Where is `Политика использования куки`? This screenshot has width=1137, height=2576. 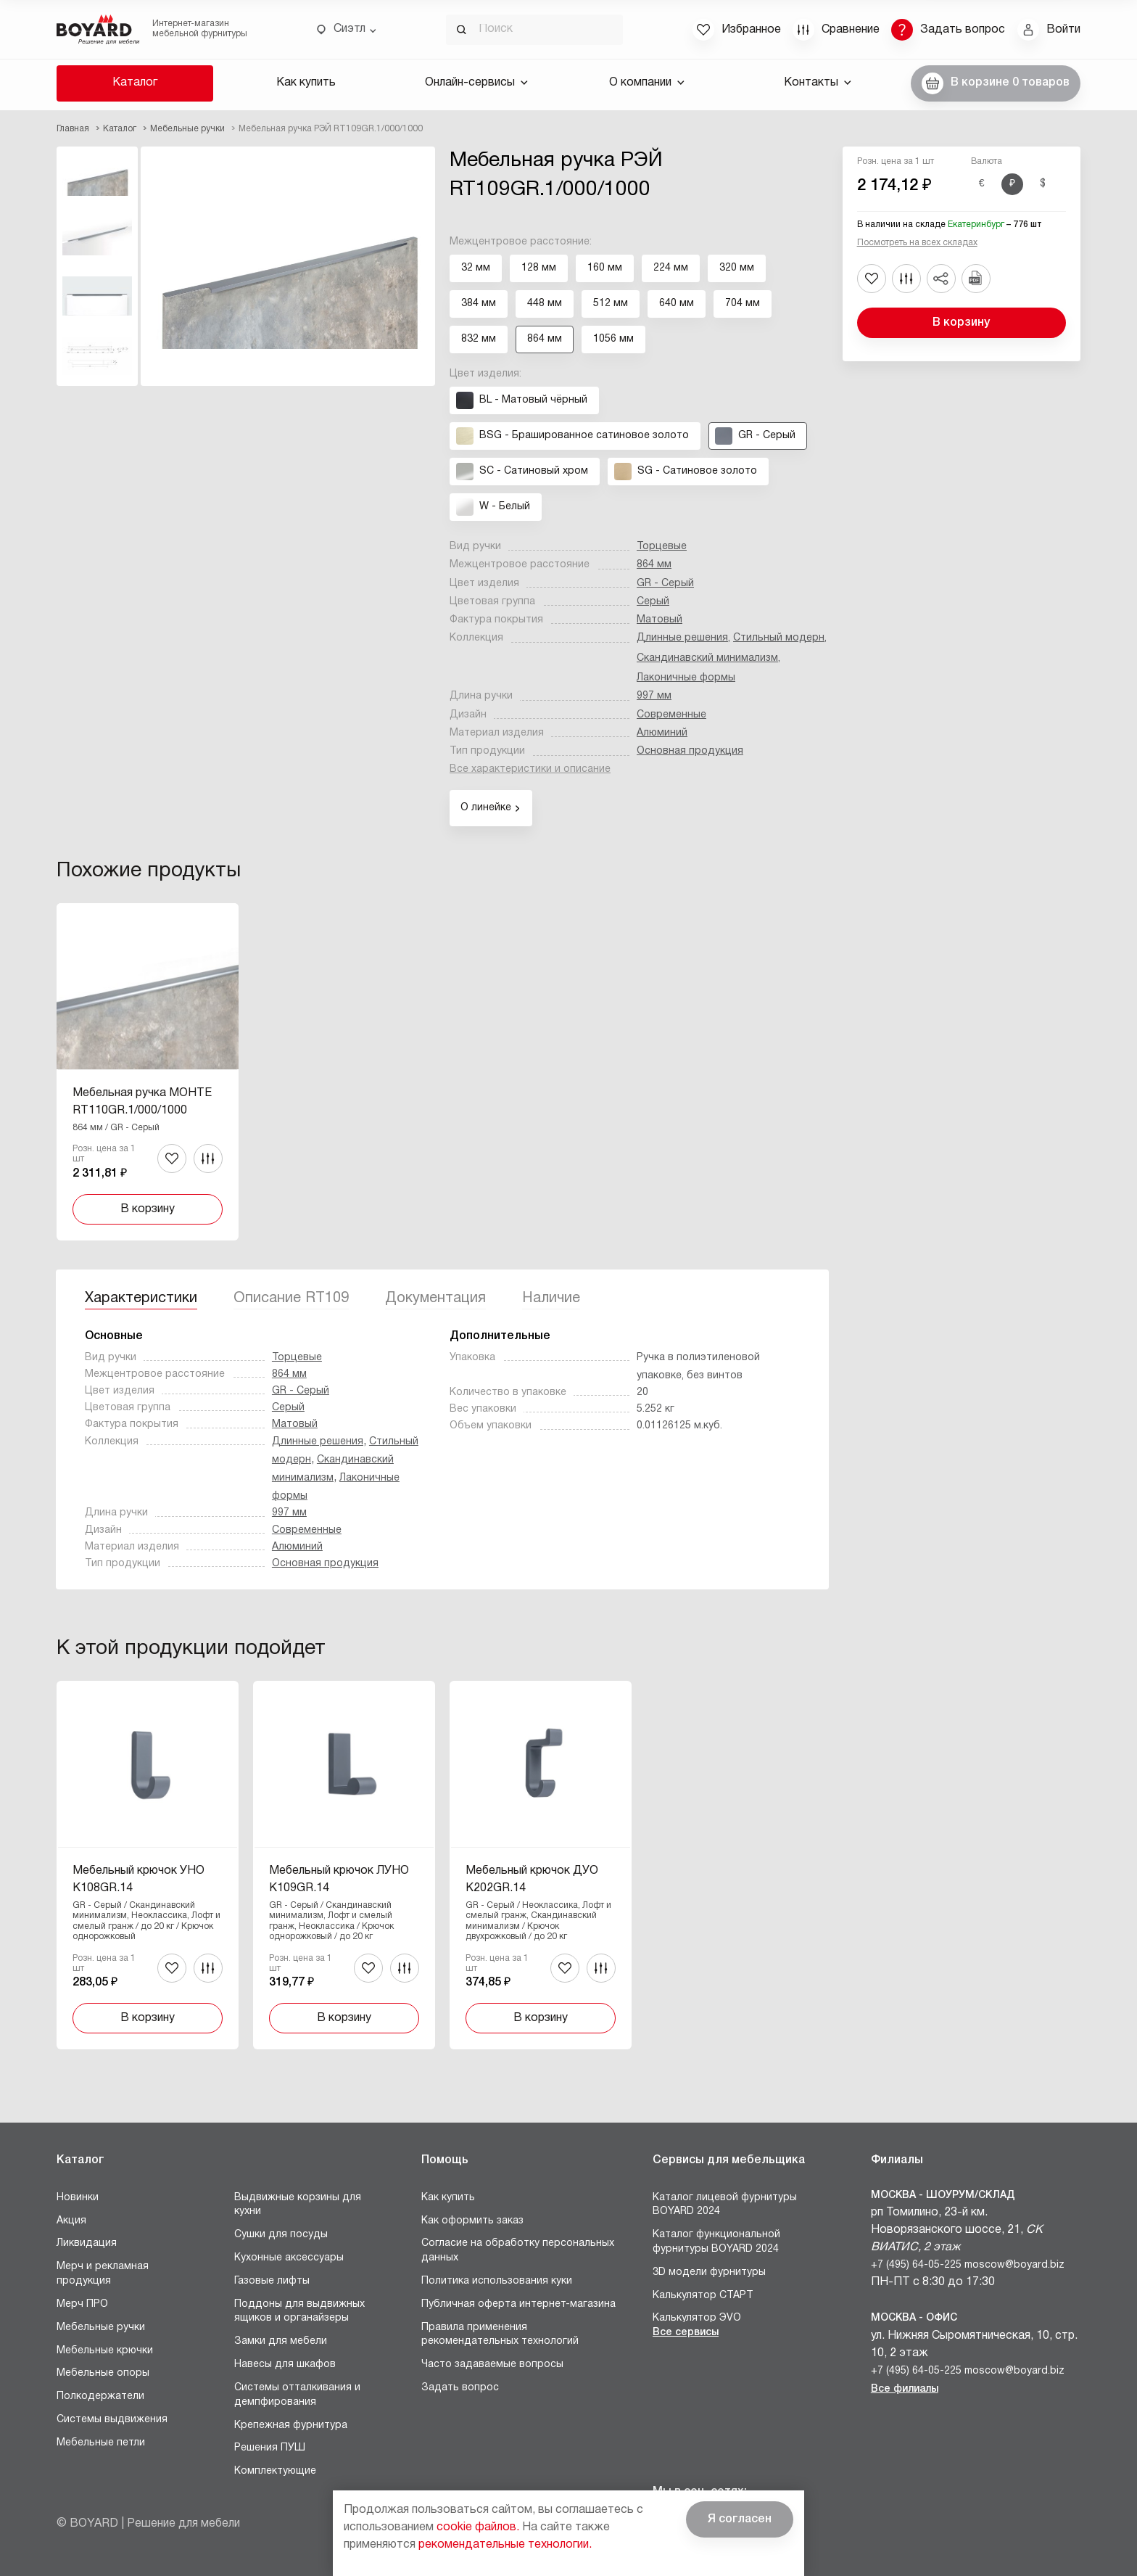 Политика использования куки is located at coordinates (496, 2281).